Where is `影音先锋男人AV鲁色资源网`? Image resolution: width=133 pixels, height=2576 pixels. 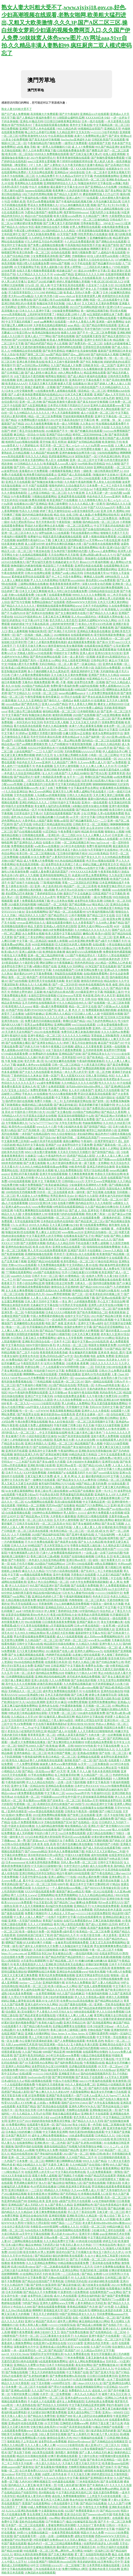
影音先锋男人AV鲁色资源网 is located at coordinates (108, 1428).